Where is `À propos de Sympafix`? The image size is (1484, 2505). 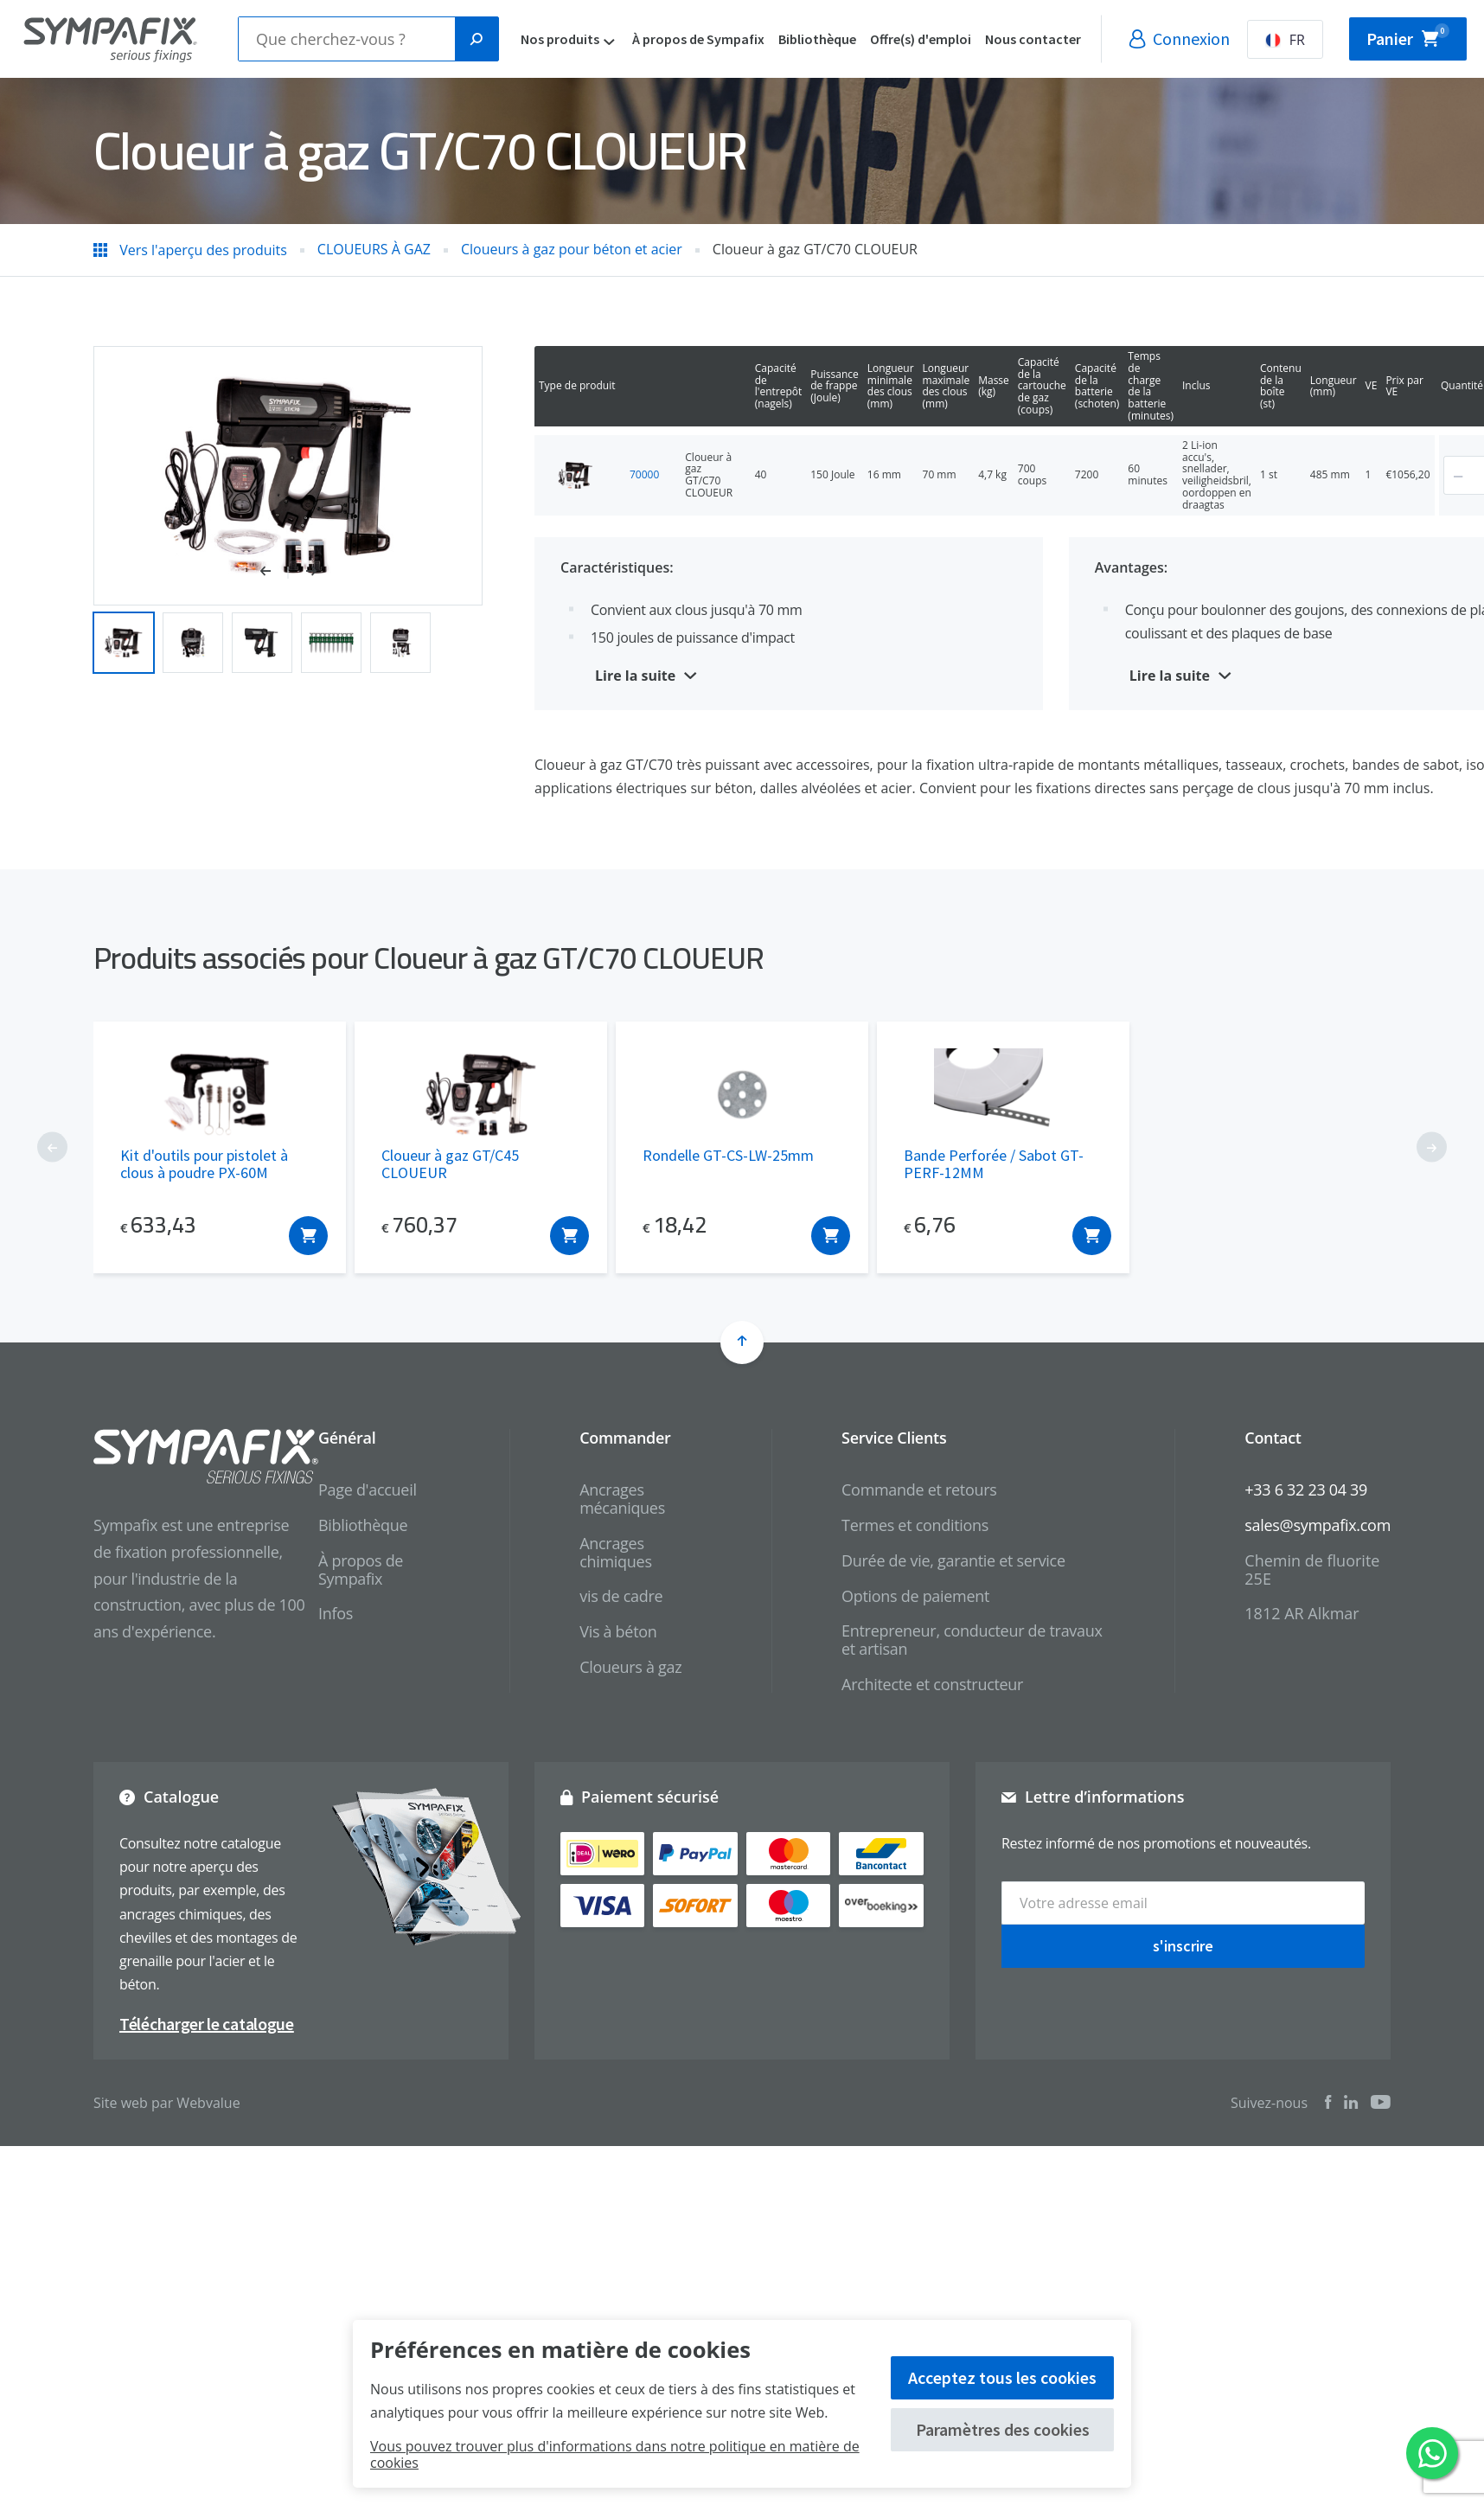
À propos de Sympafix is located at coordinates (717, 39).